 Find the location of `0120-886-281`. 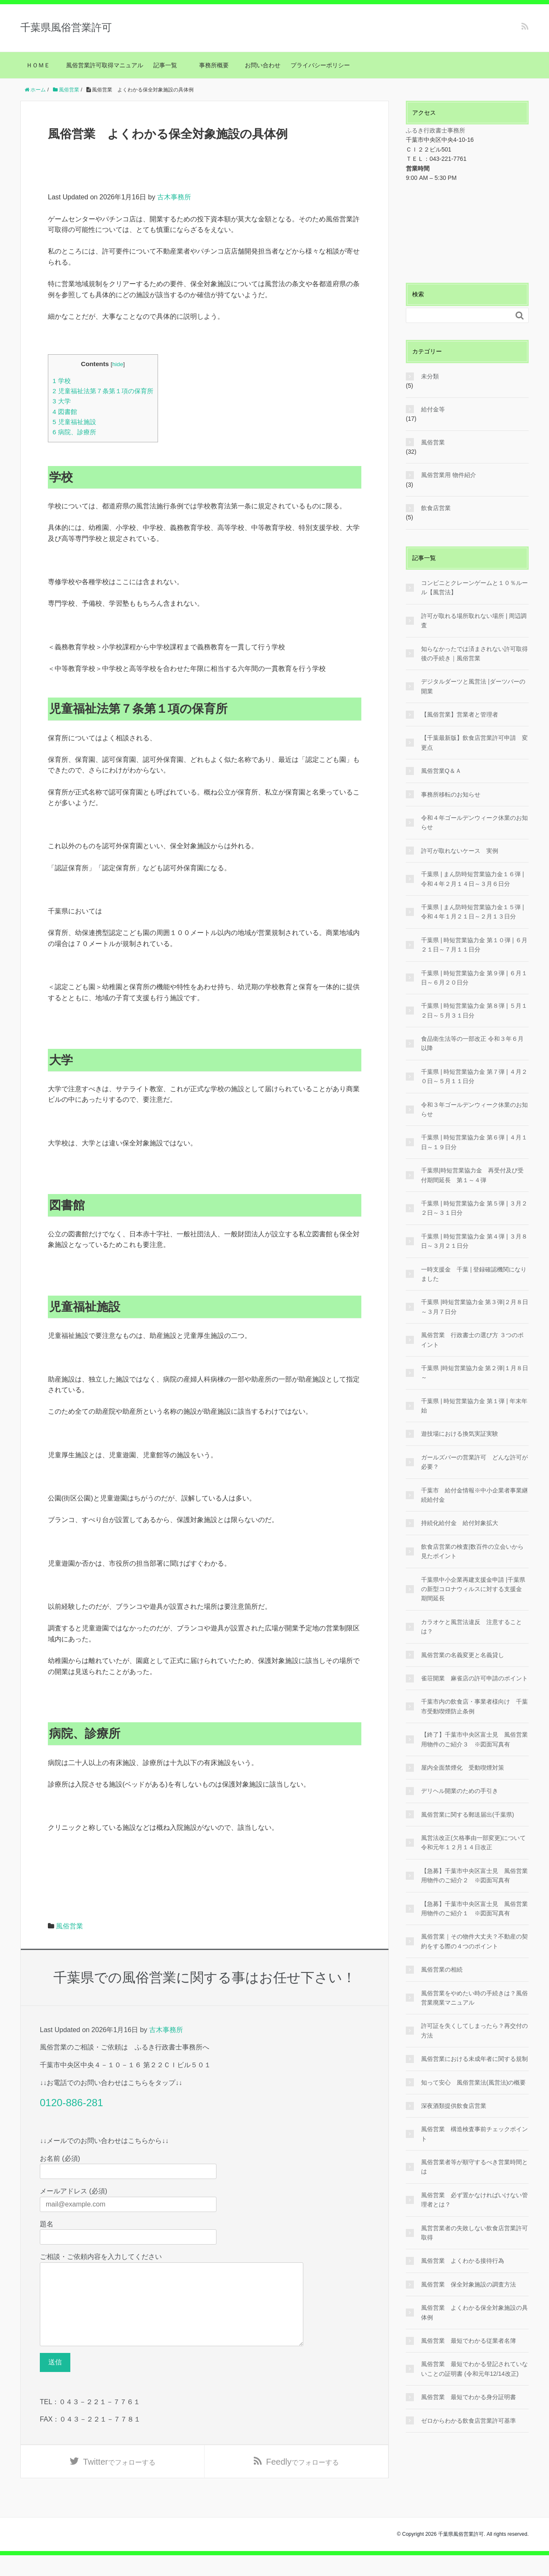

0120-886-281 is located at coordinates (71, 2102).